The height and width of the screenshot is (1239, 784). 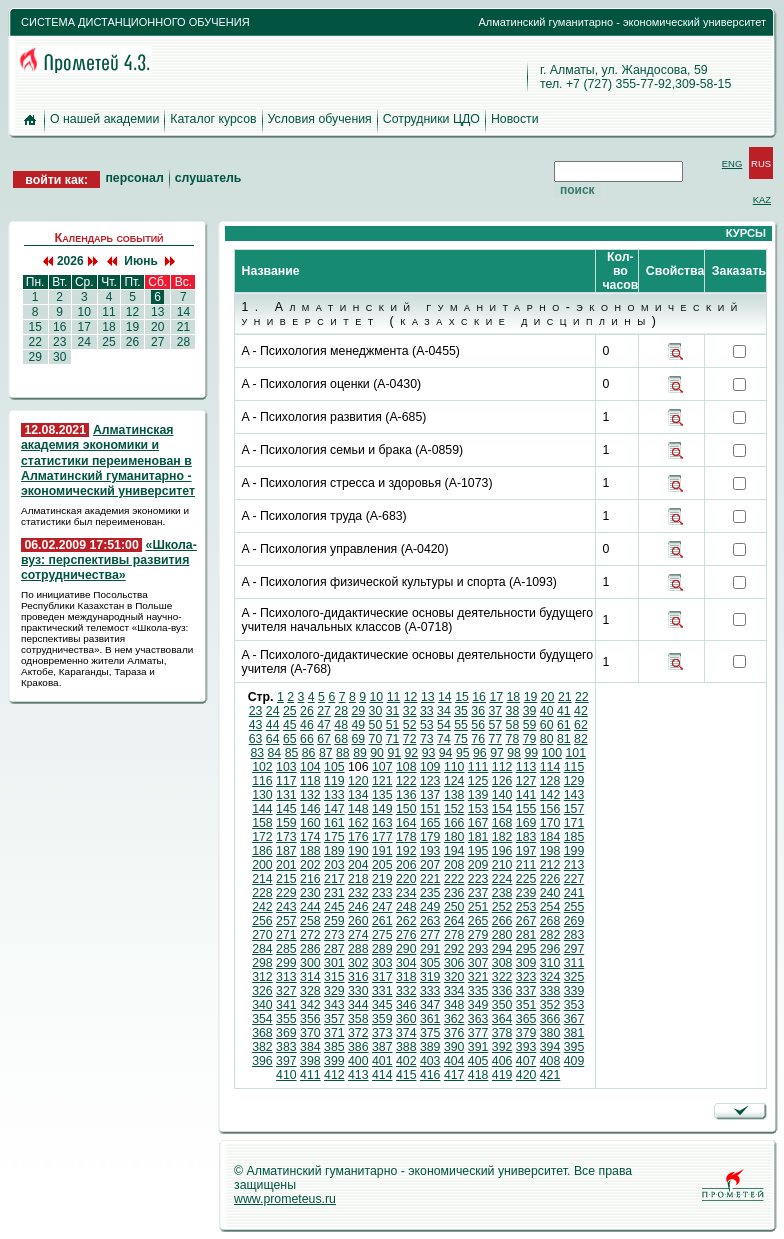 I want to click on 355, so click(x=286, y=1019).